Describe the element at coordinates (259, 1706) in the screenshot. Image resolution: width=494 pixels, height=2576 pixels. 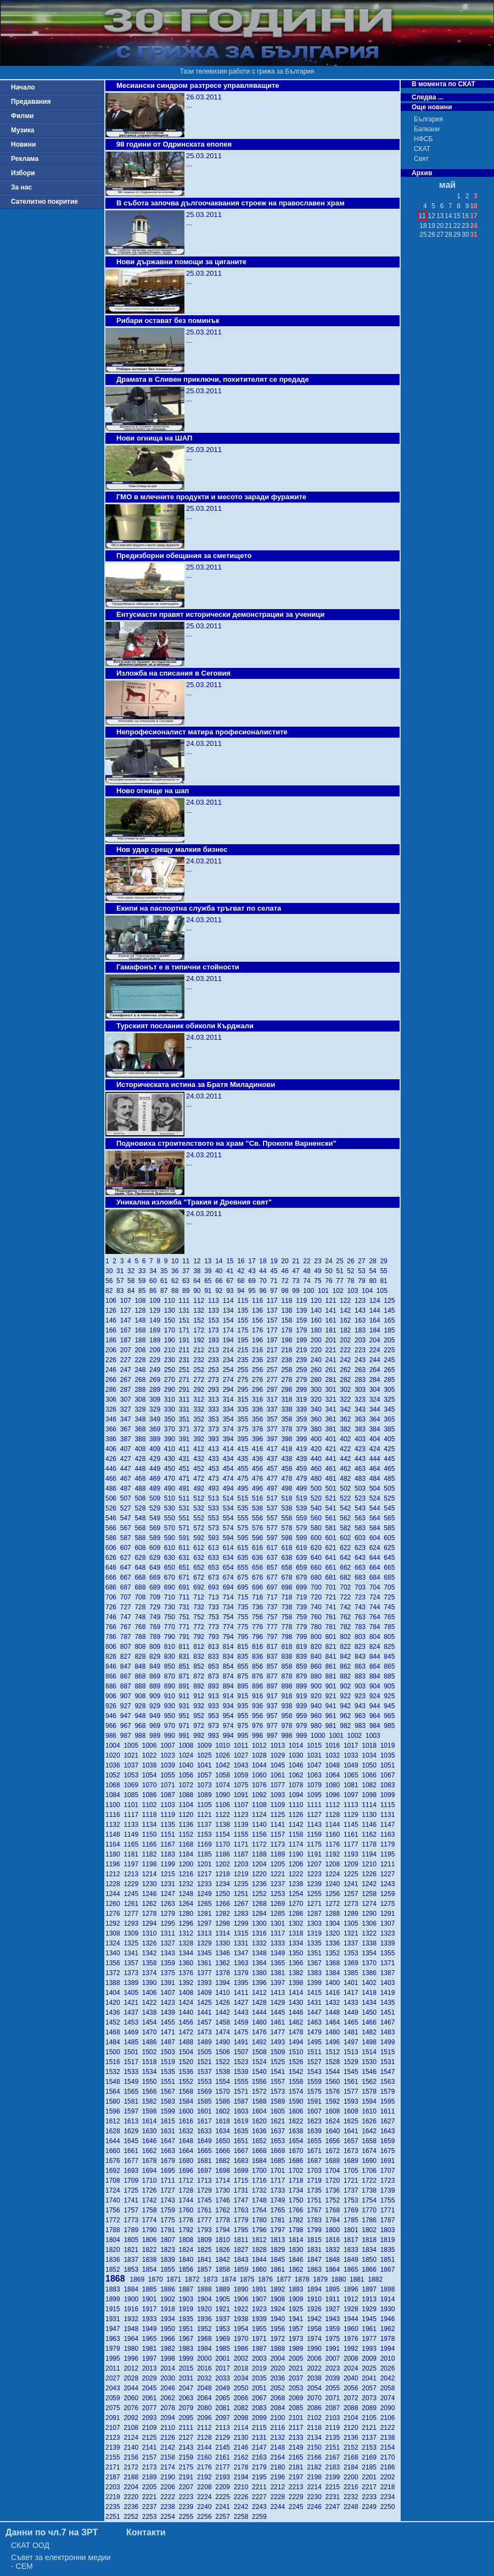
I see `936` at that location.